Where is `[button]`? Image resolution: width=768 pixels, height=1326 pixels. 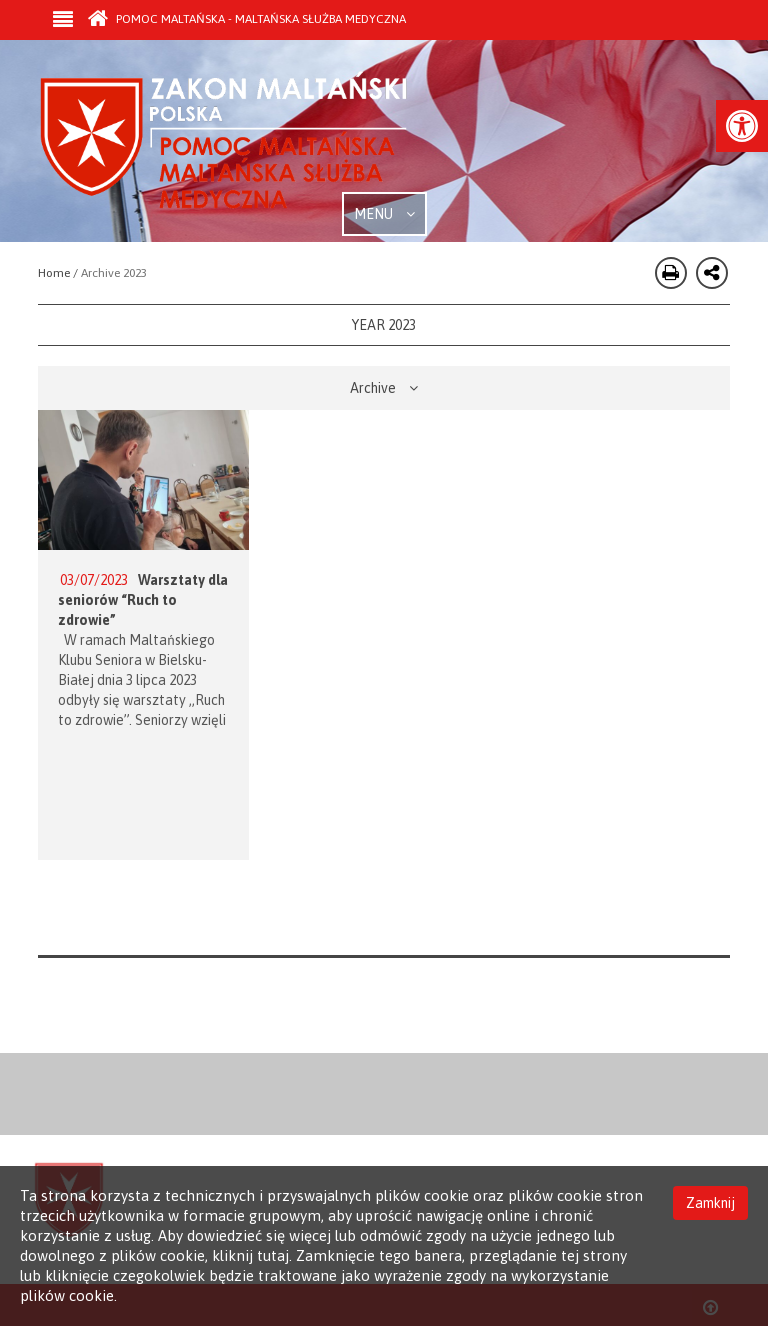 [button] is located at coordinates (742, 126).